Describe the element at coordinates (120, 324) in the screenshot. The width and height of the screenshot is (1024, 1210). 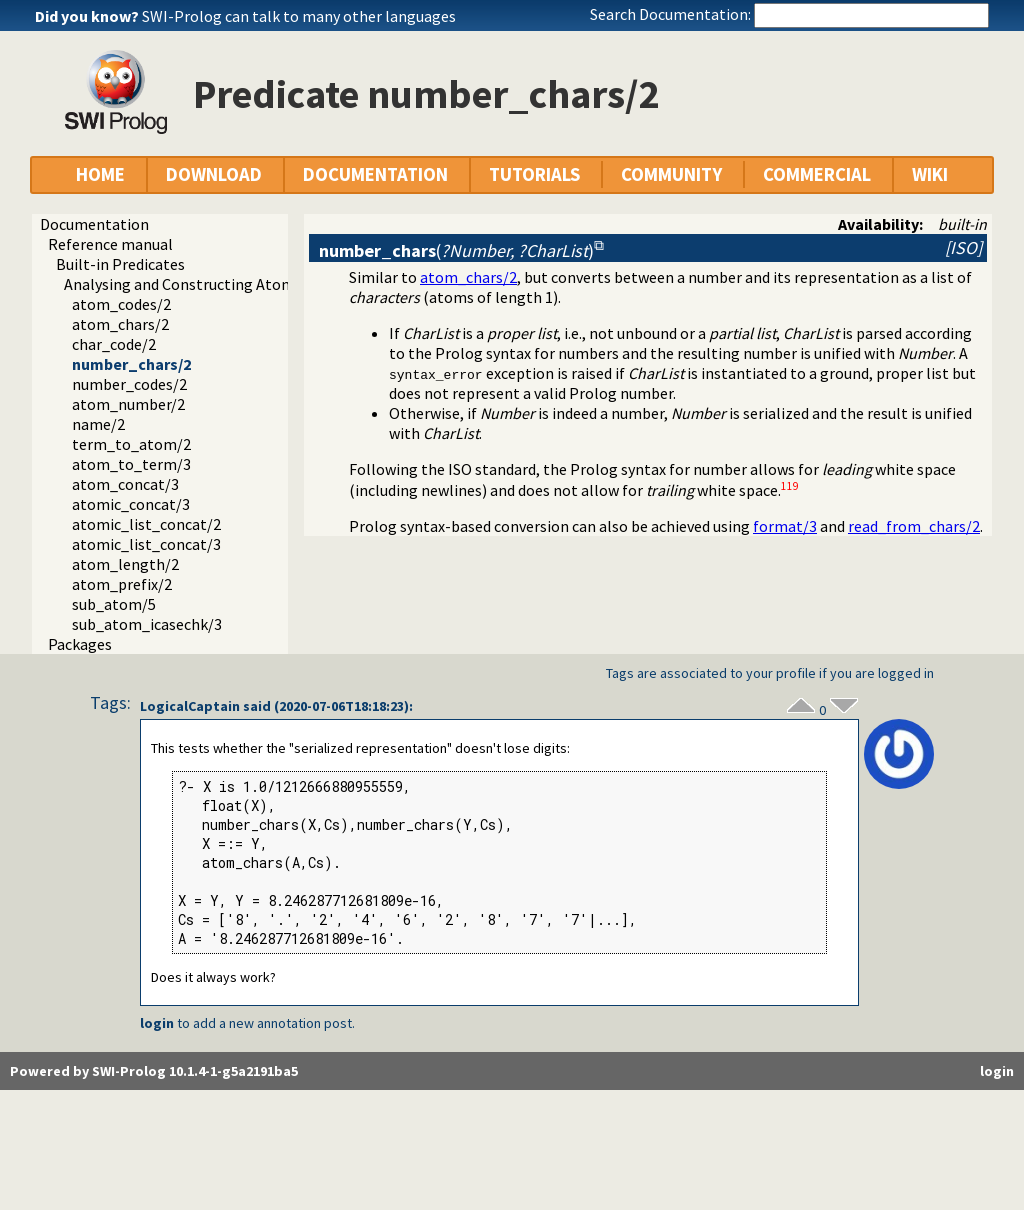
I see `atom_chars/2` at that location.